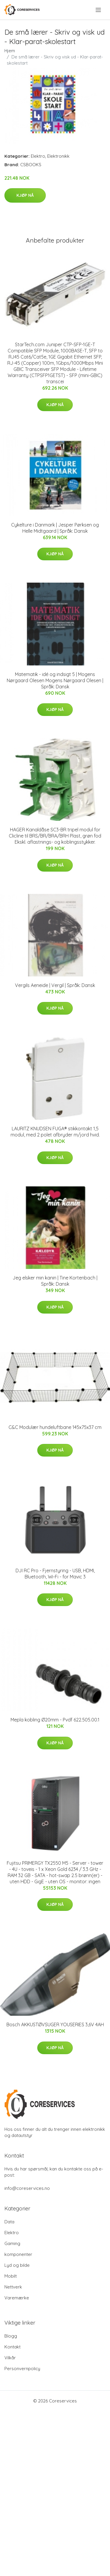  I want to click on DJI RC Pro - Fjernstyring - USB, HDMI, Bluetooth, Wi-Fi - for Mavic 3, so click(55, 1574).